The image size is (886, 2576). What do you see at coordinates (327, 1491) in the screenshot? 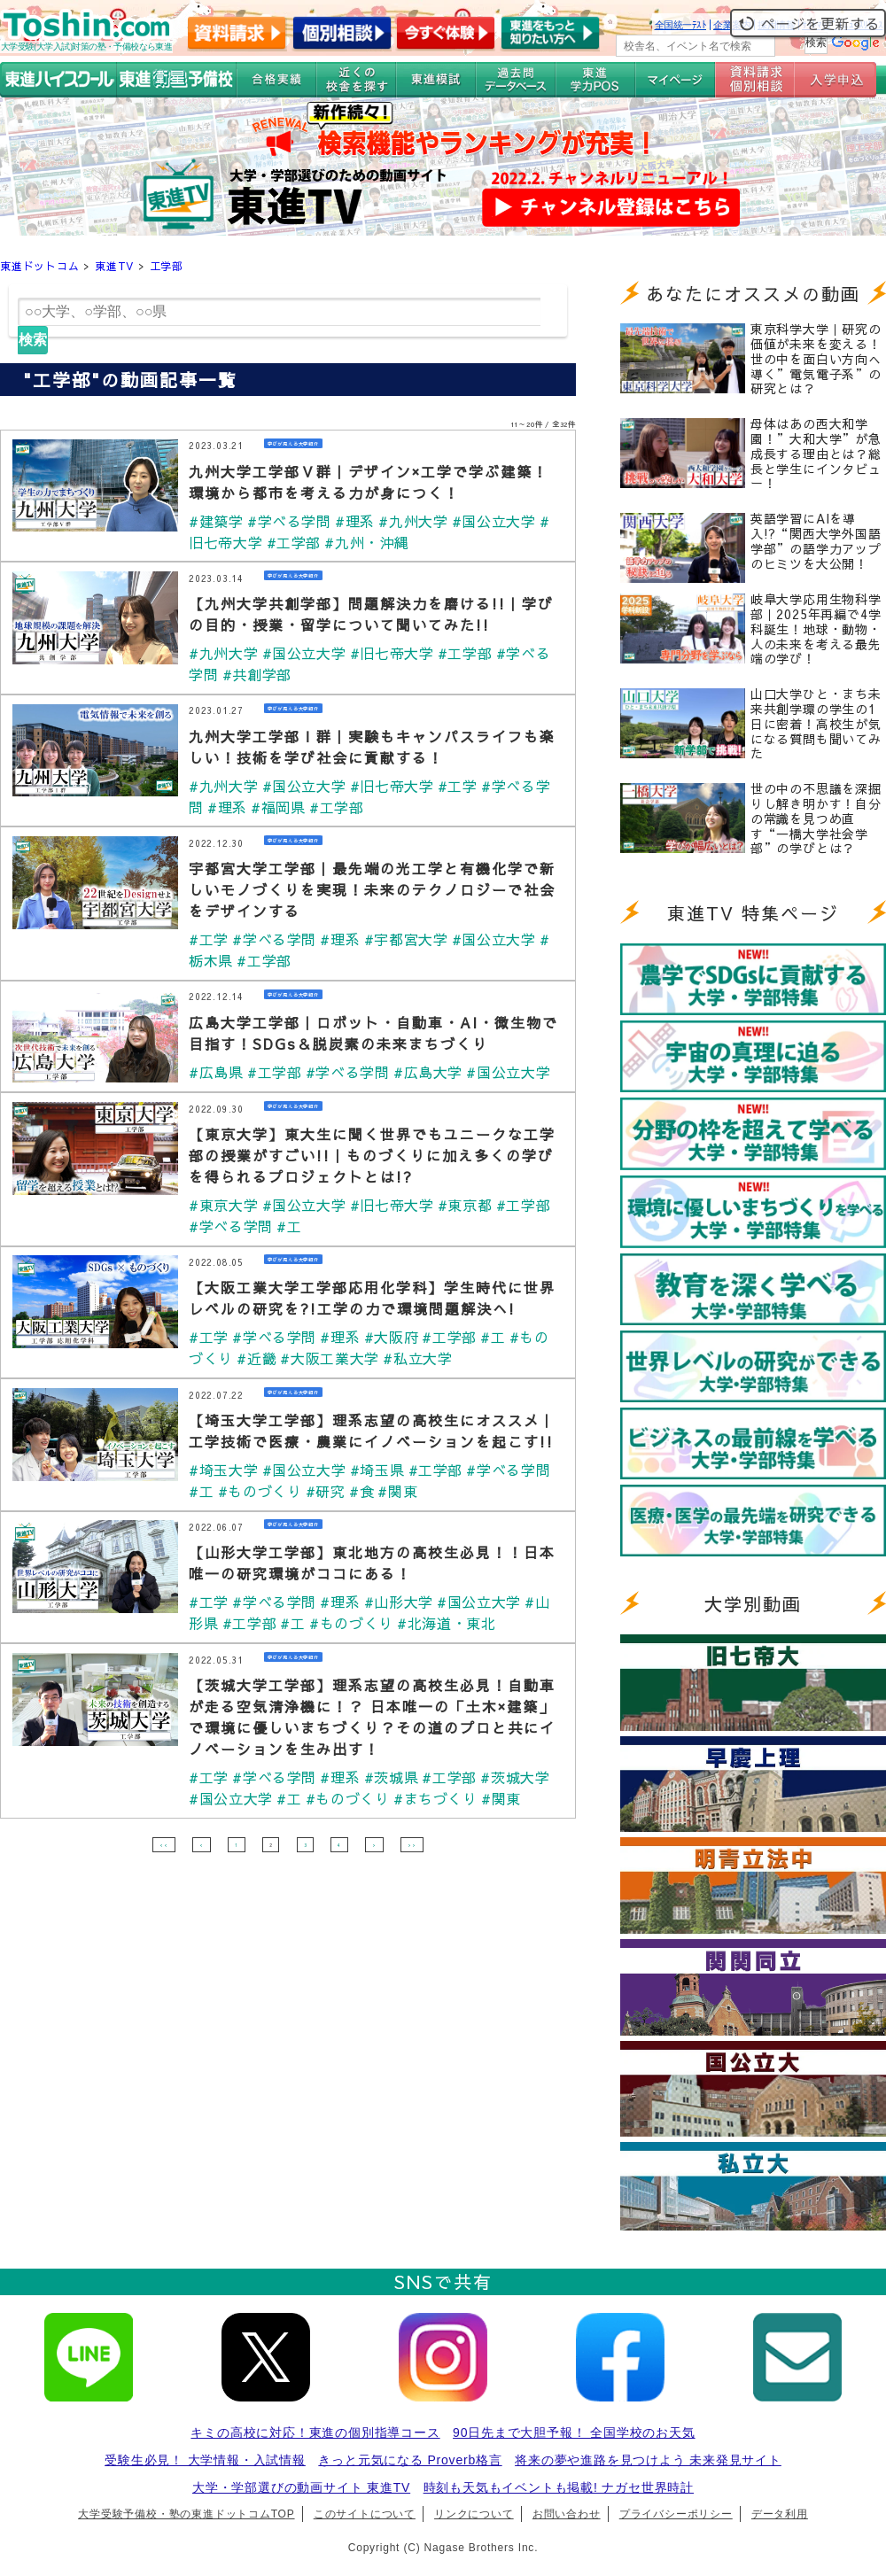
I see `#研究` at bounding box center [327, 1491].